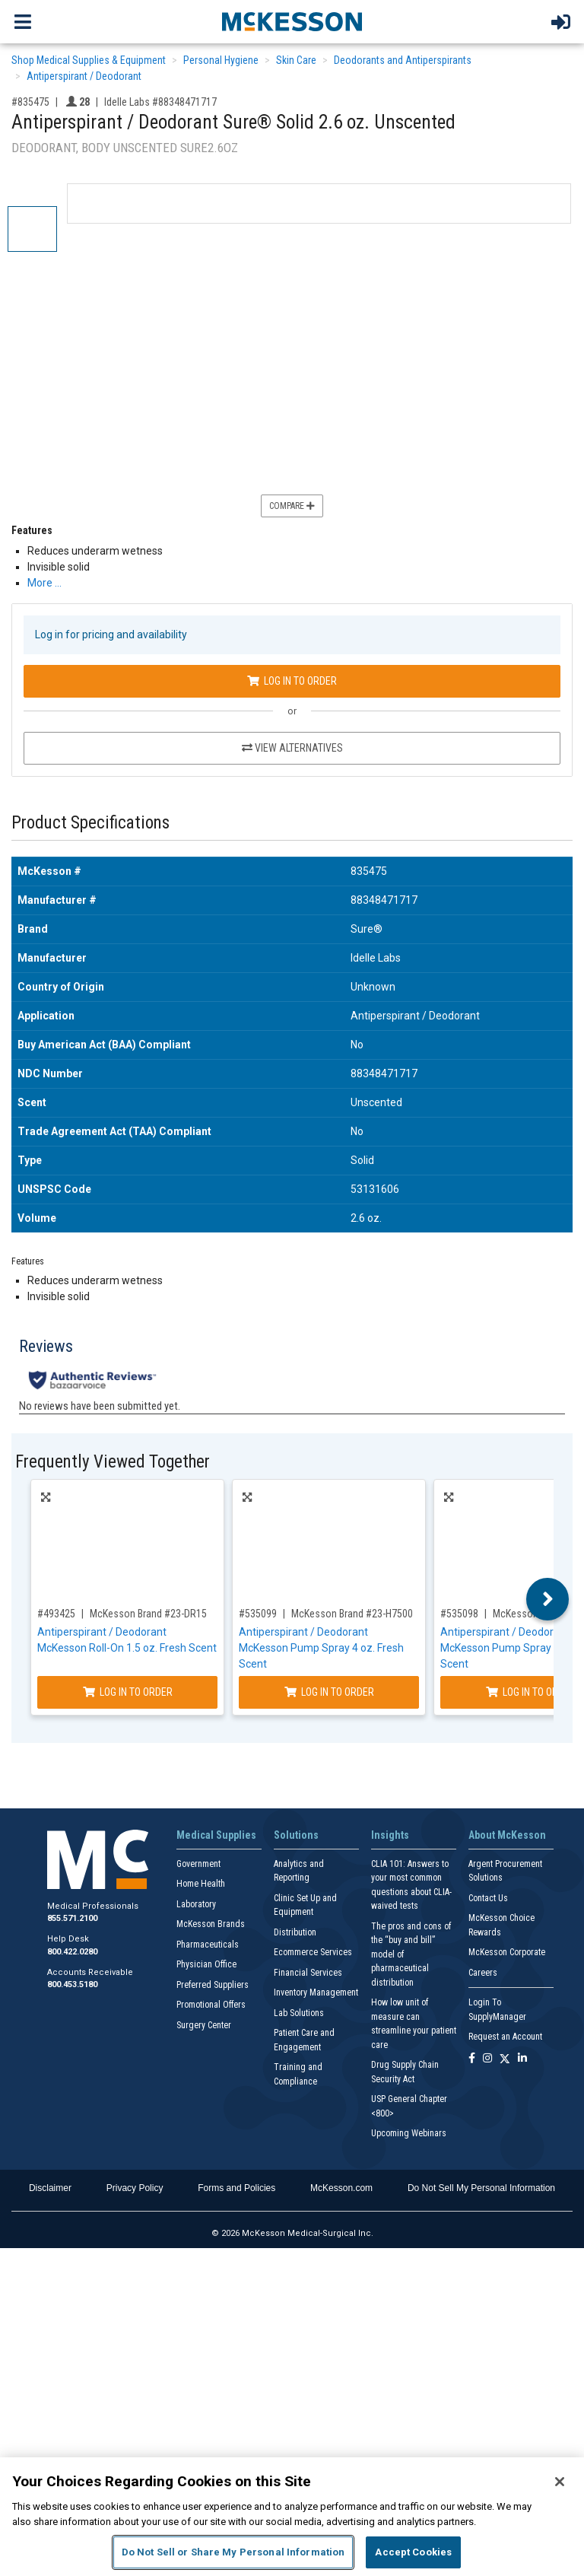 This screenshot has height=2576, width=584. Describe the element at coordinates (72, 1984) in the screenshot. I see `800.453.5180` at that location.